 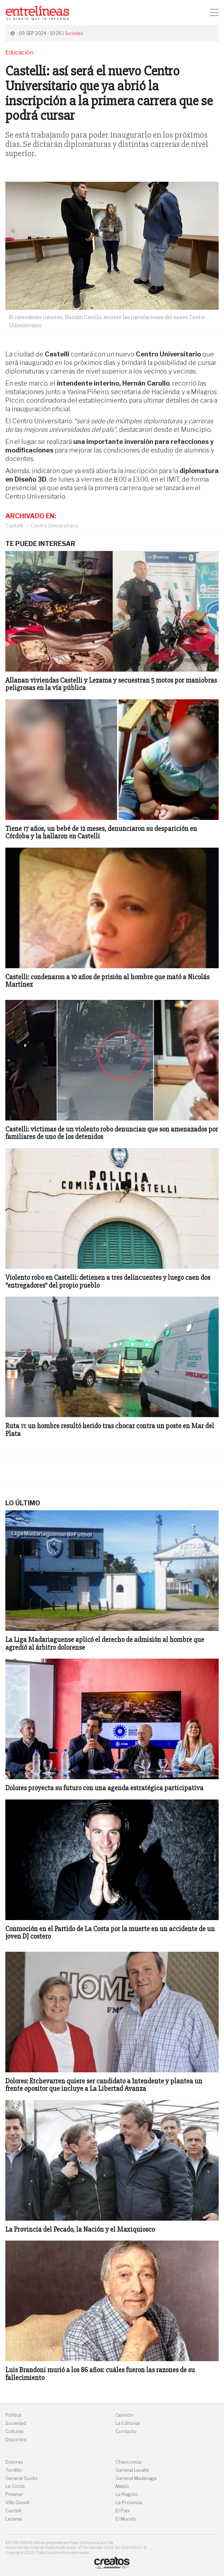 What do you see at coordinates (126, 2519) in the screenshot?
I see `El Mundo` at bounding box center [126, 2519].